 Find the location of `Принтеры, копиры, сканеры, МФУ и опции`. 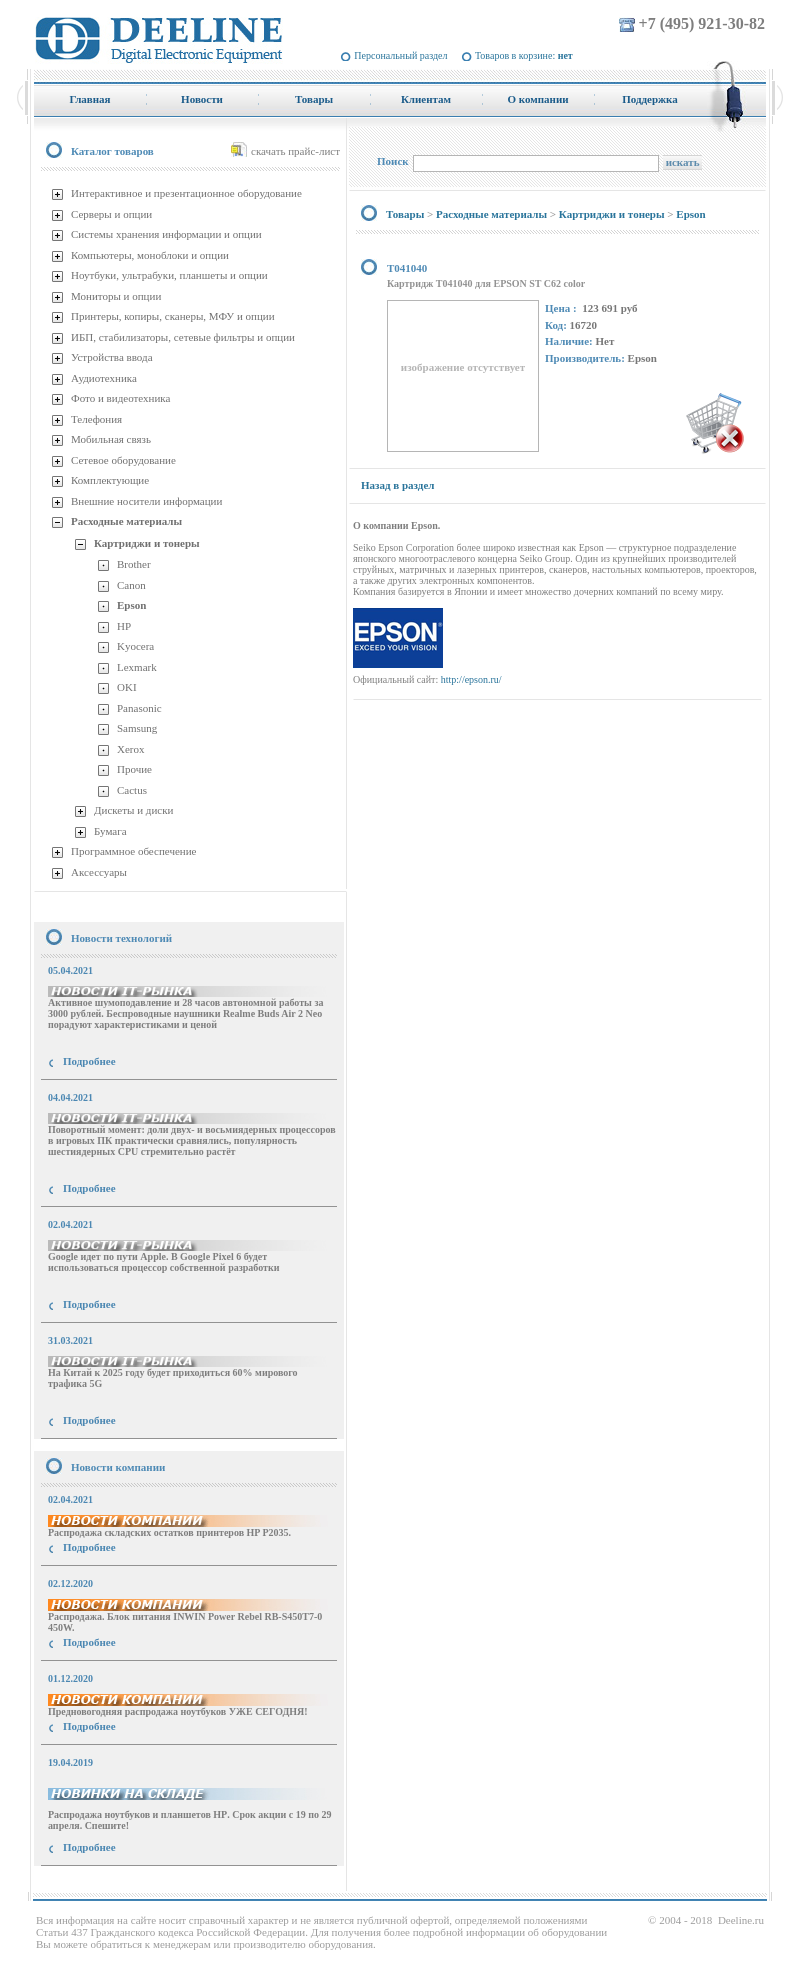

Принтеры, копиры, сканеры, МФУ и опции is located at coordinates (173, 316).